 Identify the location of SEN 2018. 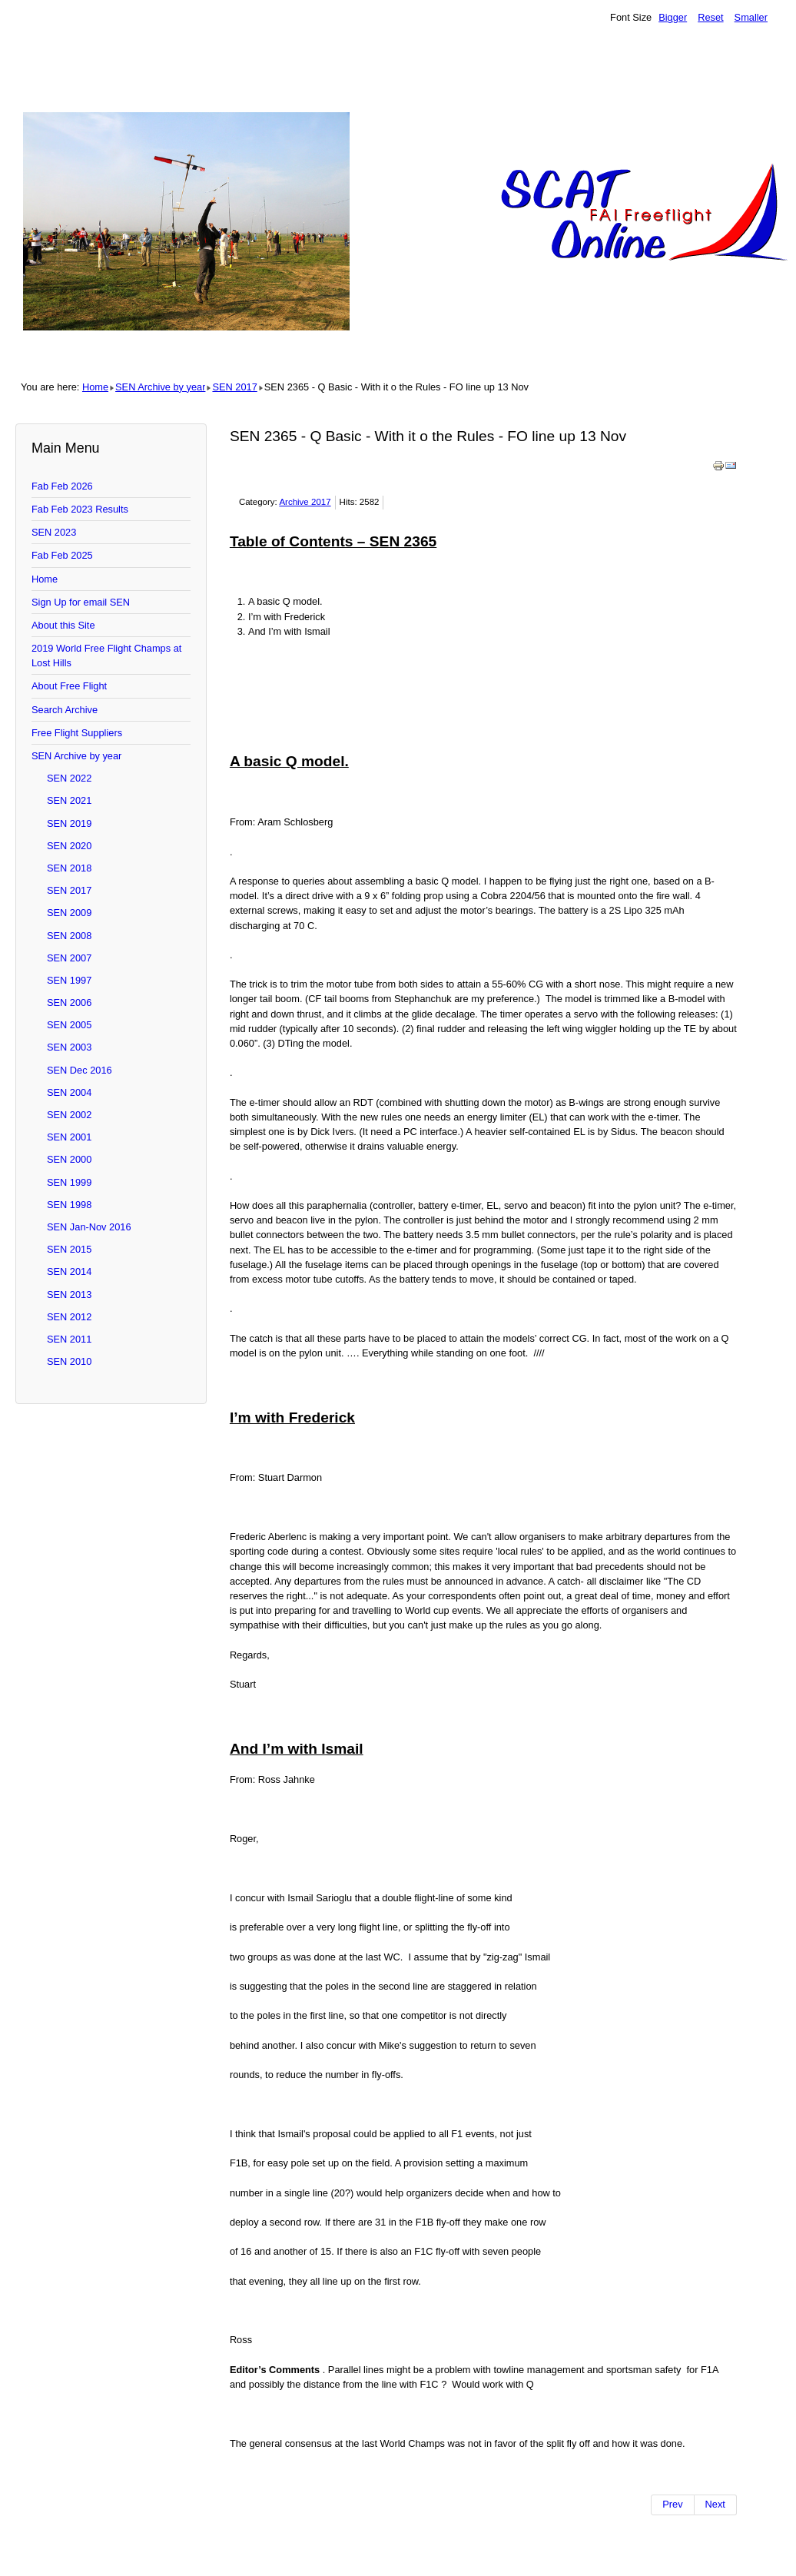
(69, 868).